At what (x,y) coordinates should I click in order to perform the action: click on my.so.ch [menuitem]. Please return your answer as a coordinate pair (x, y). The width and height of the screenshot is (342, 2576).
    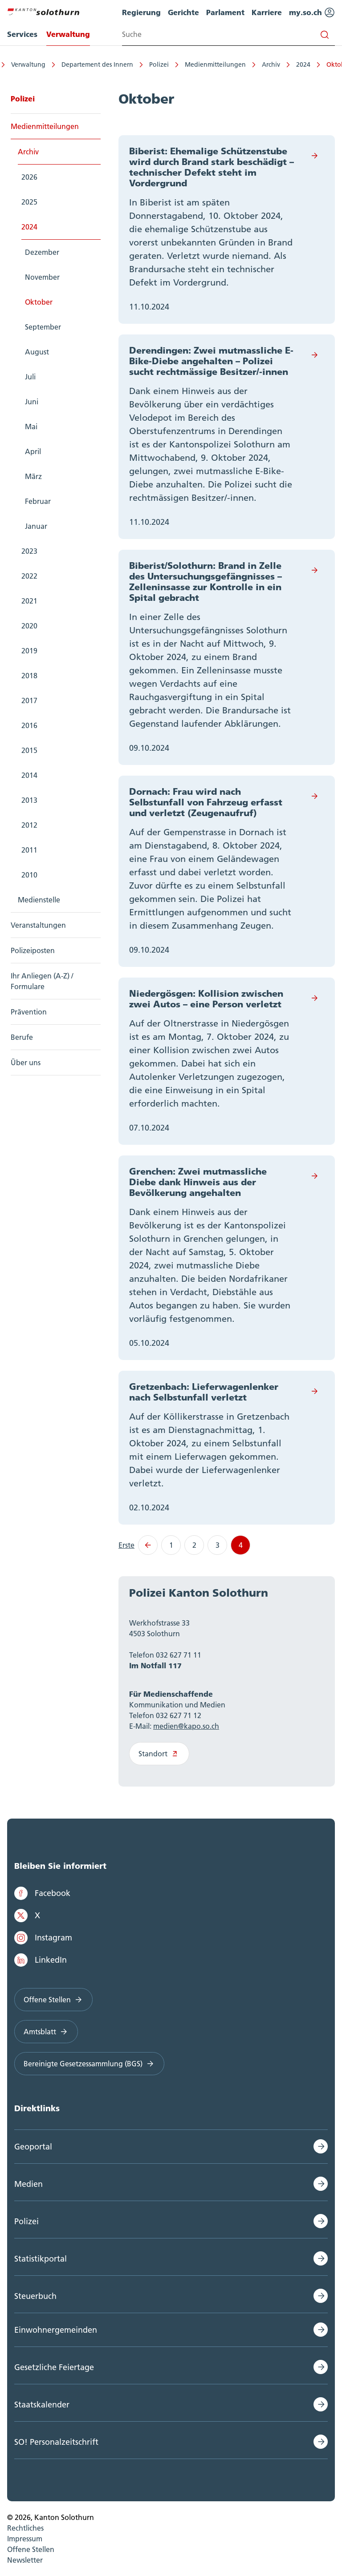
    Looking at the image, I should click on (312, 12).